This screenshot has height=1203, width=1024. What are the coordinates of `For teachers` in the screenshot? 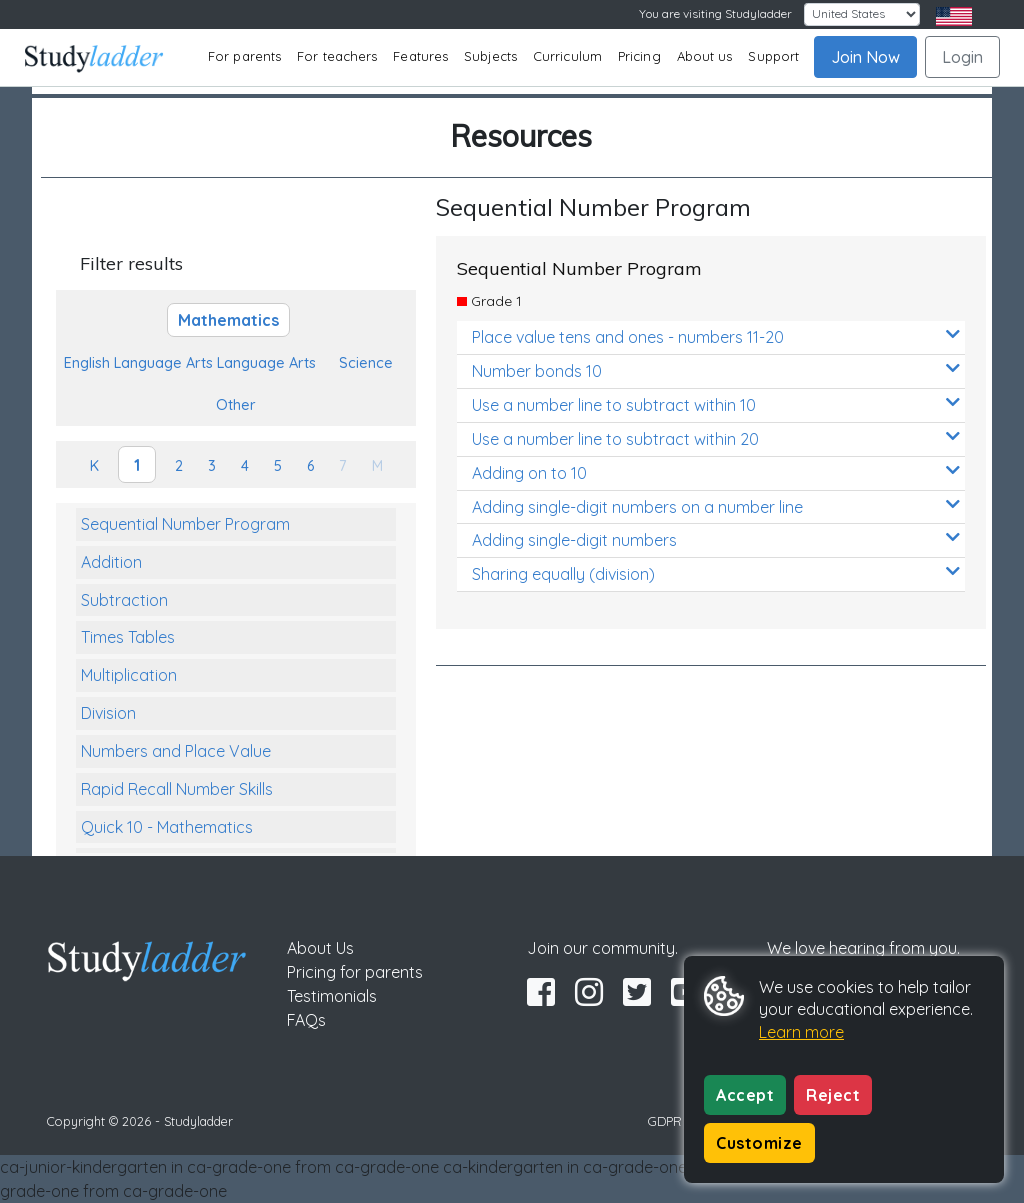 It's located at (337, 56).